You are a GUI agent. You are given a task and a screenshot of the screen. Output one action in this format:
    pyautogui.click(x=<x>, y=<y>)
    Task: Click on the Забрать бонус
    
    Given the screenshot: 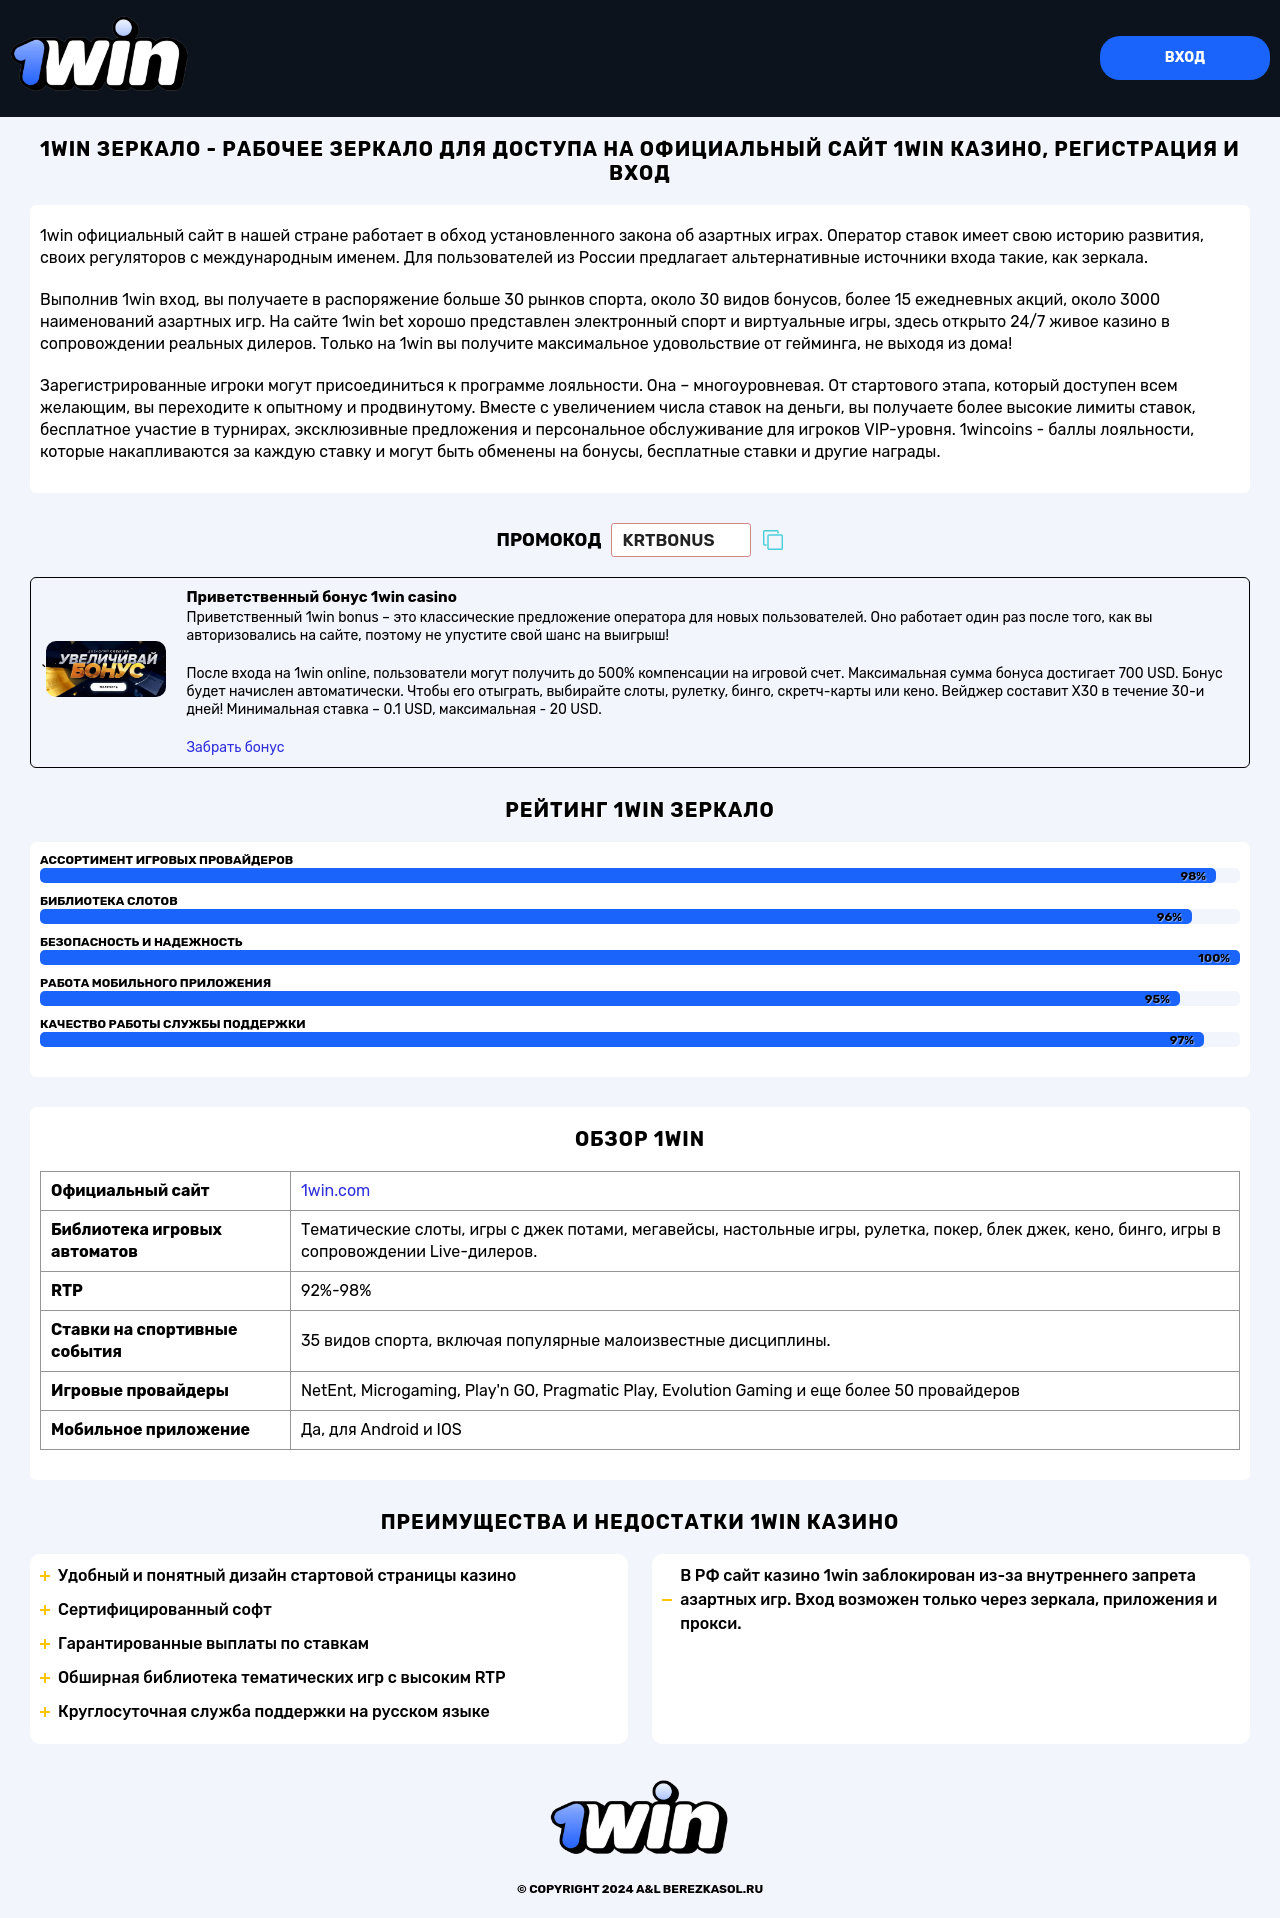 What is the action you would take?
    pyautogui.click(x=235, y=747)
    